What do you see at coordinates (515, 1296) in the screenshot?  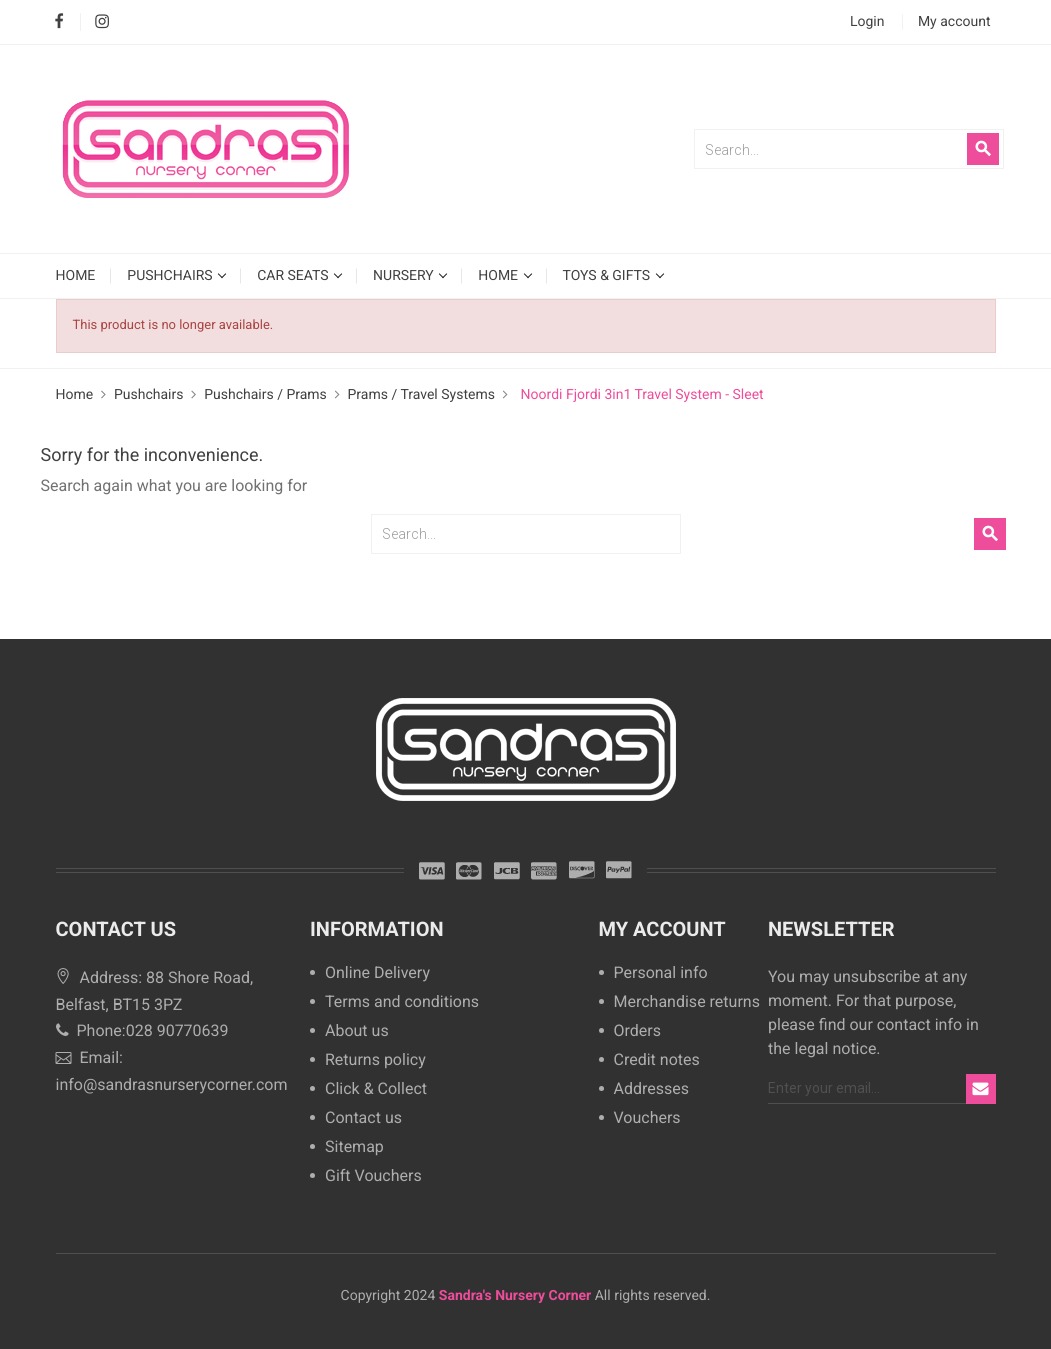 I see `Sandra's Nursery Corner` at bounding box center [515, 1296].